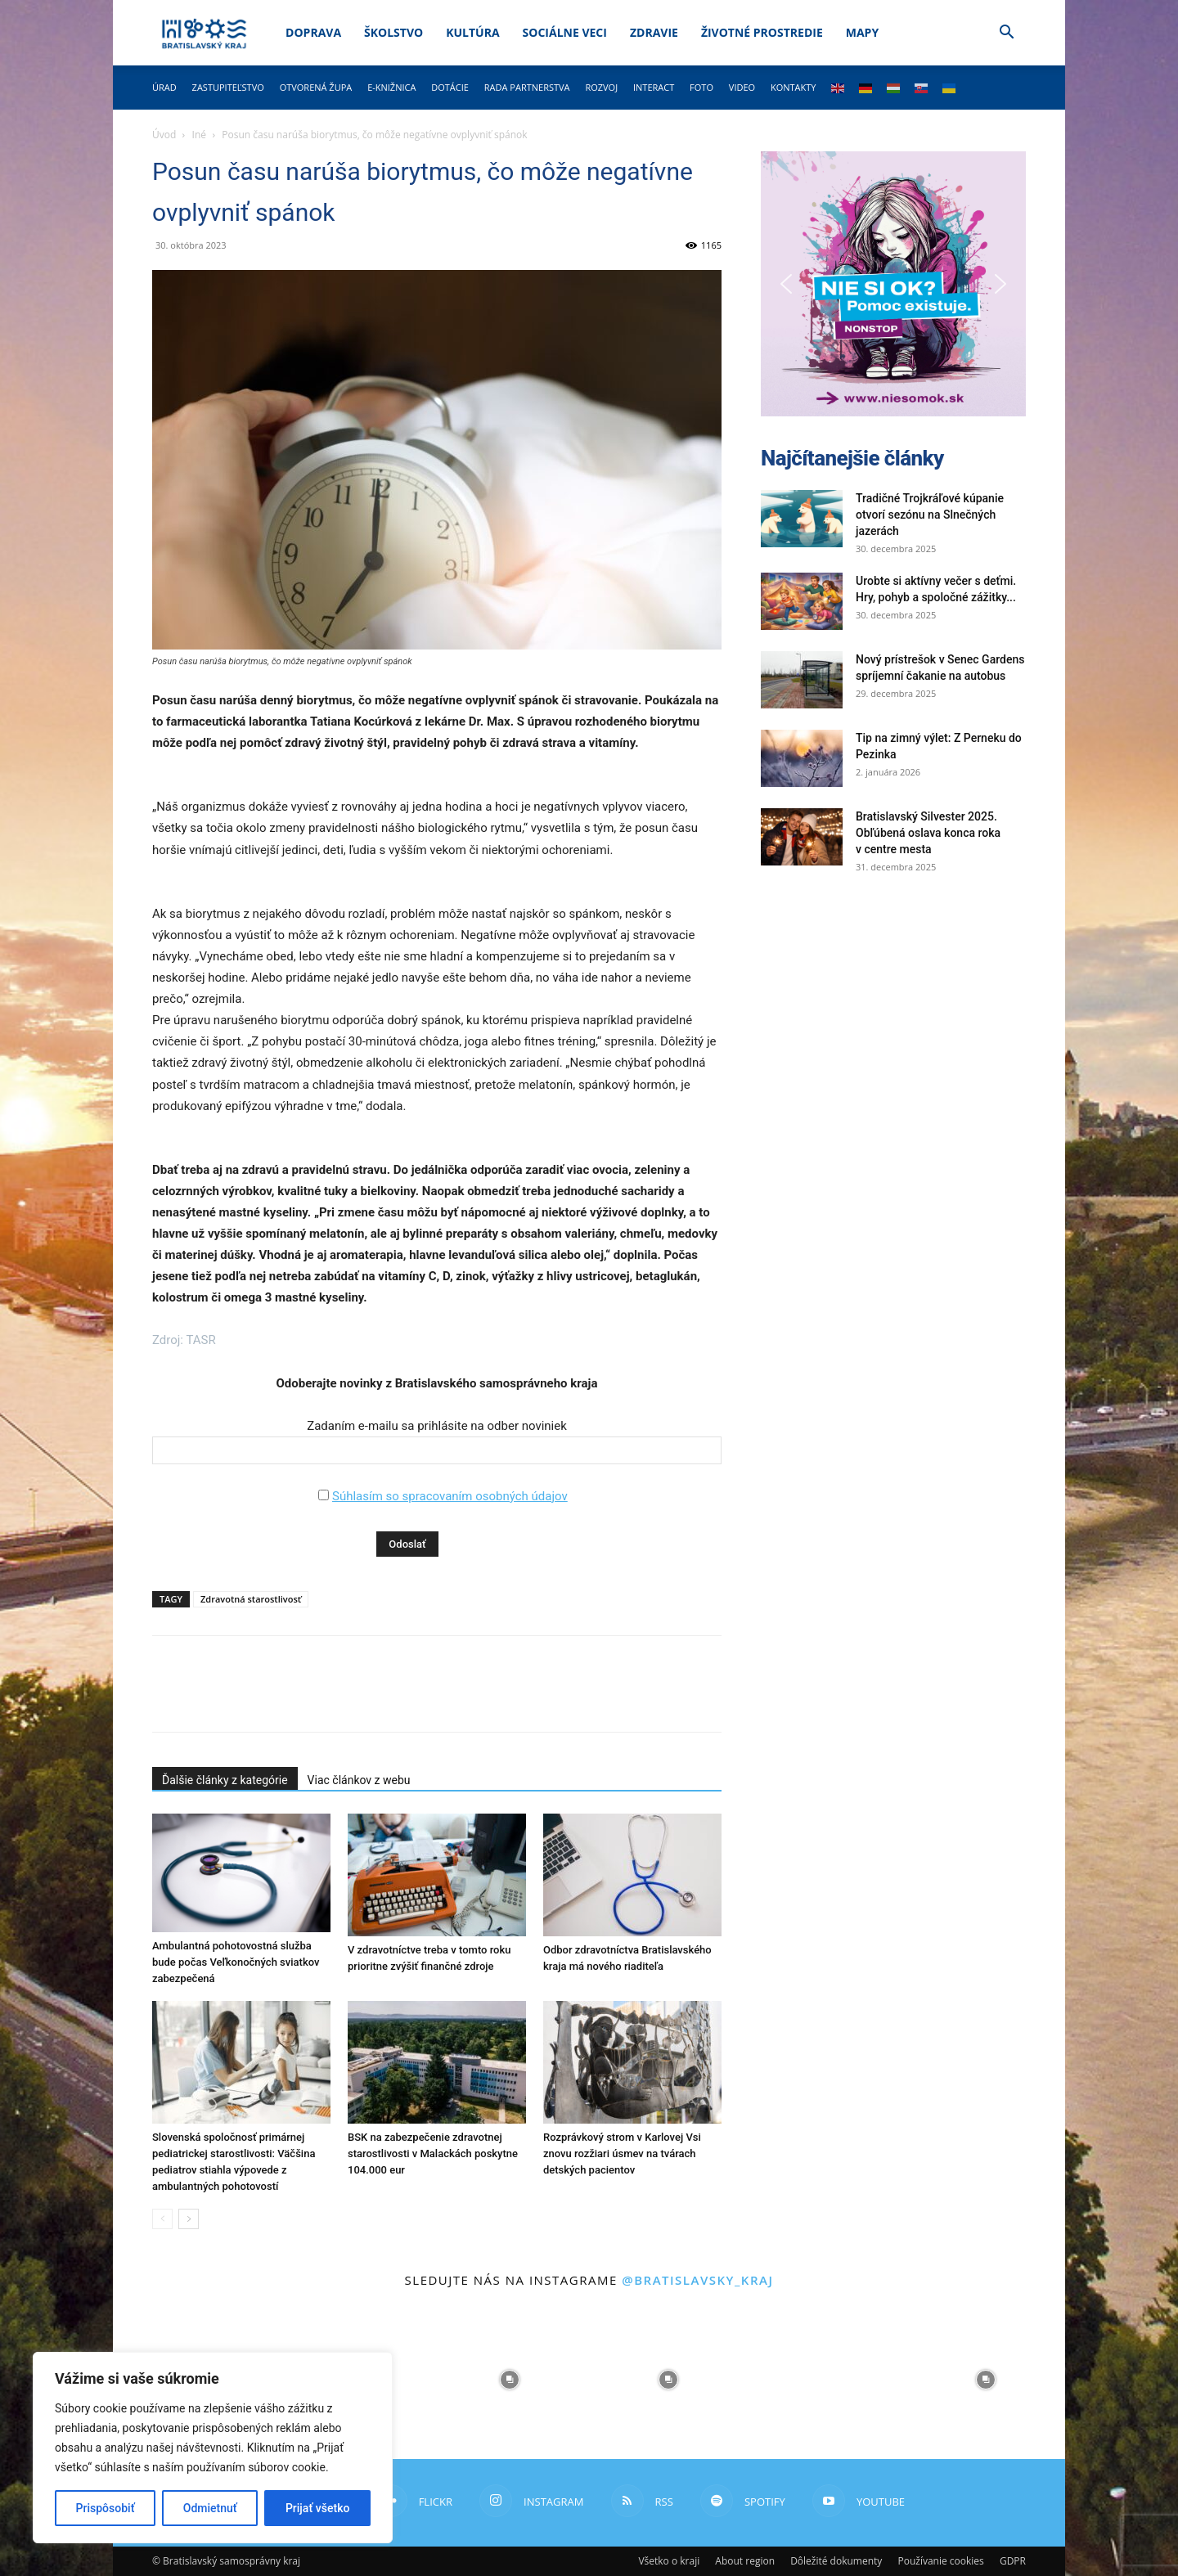 The height and width of the screenshot is (2576, 1178). What do you see at coordinates (313, 32) in the screenshot?
I see `Doprava` at bounding box center [313, 32].